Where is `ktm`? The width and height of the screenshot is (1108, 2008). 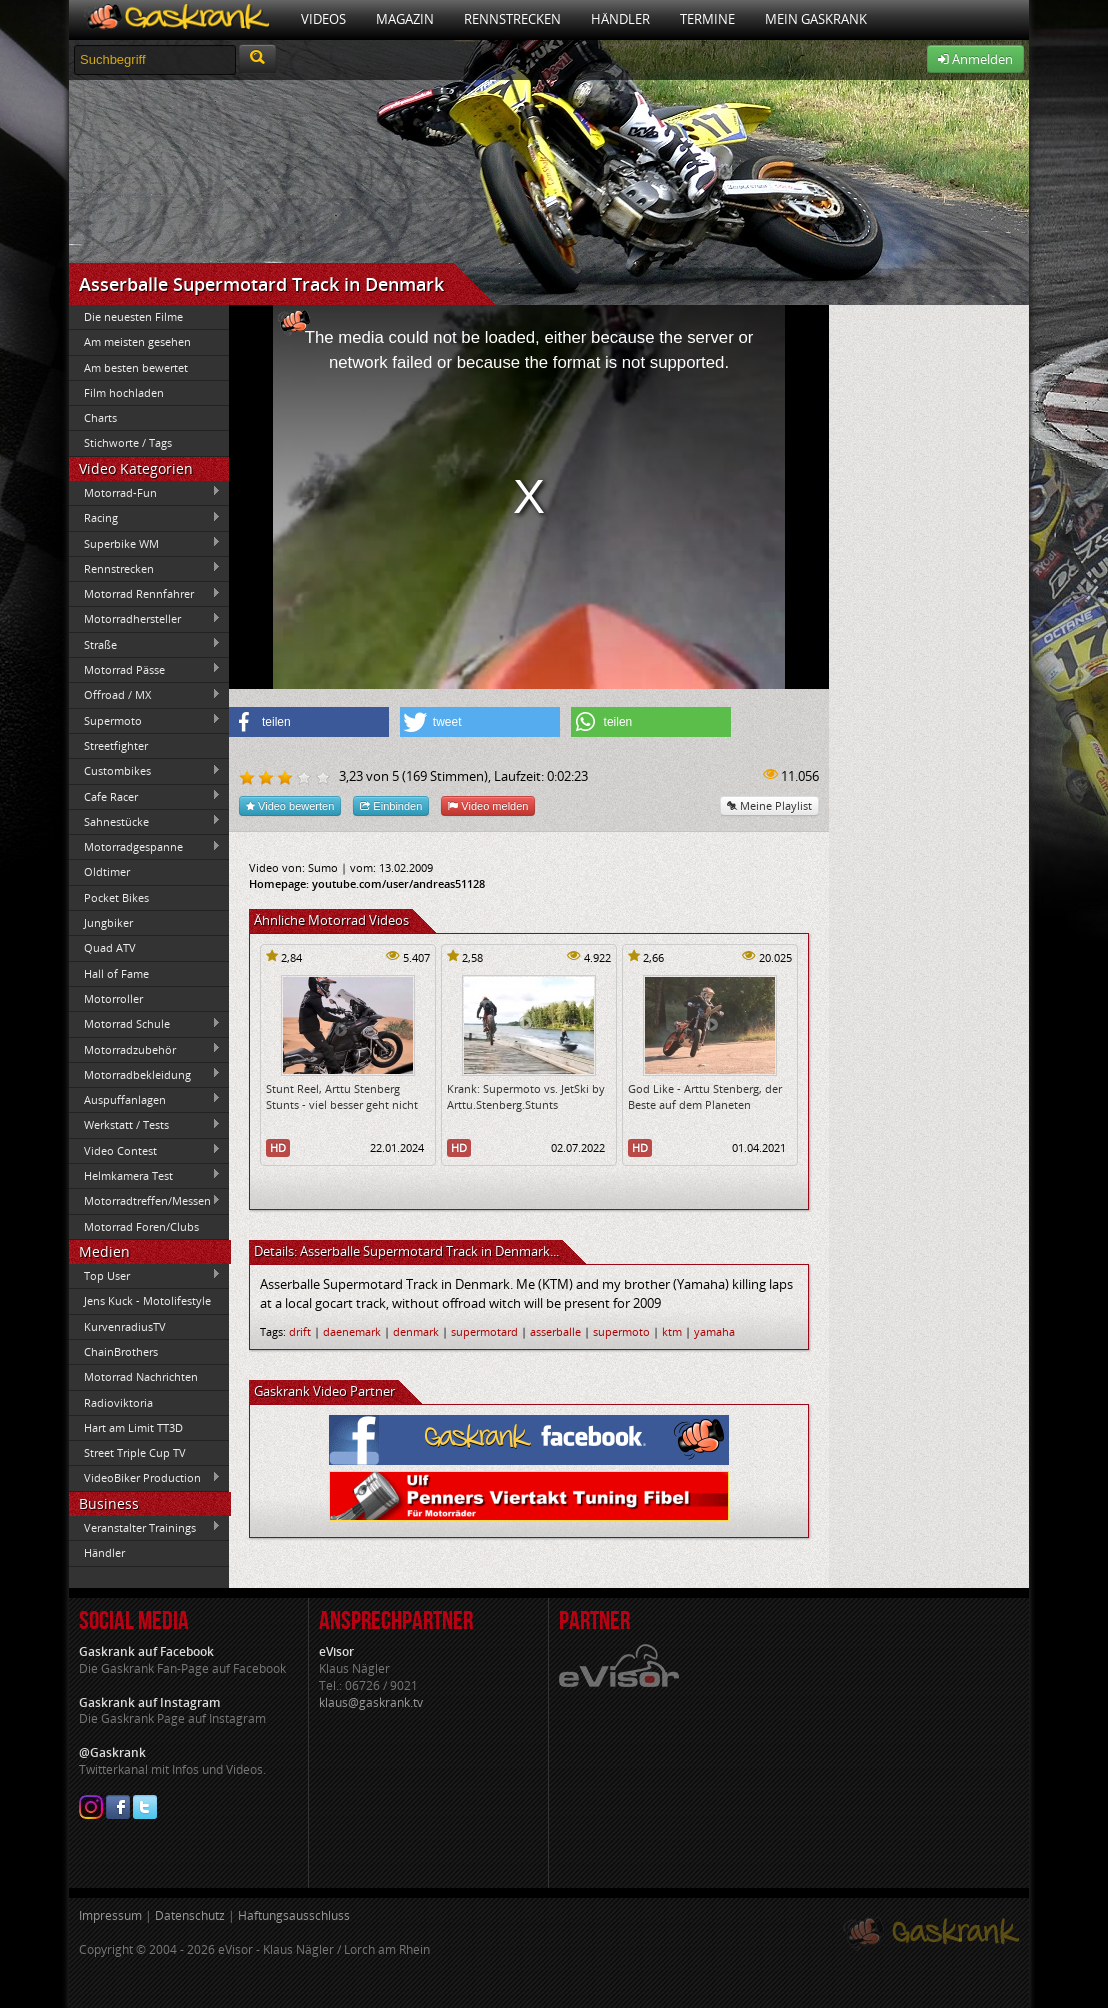 ktm is located at coordinates (672, 1331).